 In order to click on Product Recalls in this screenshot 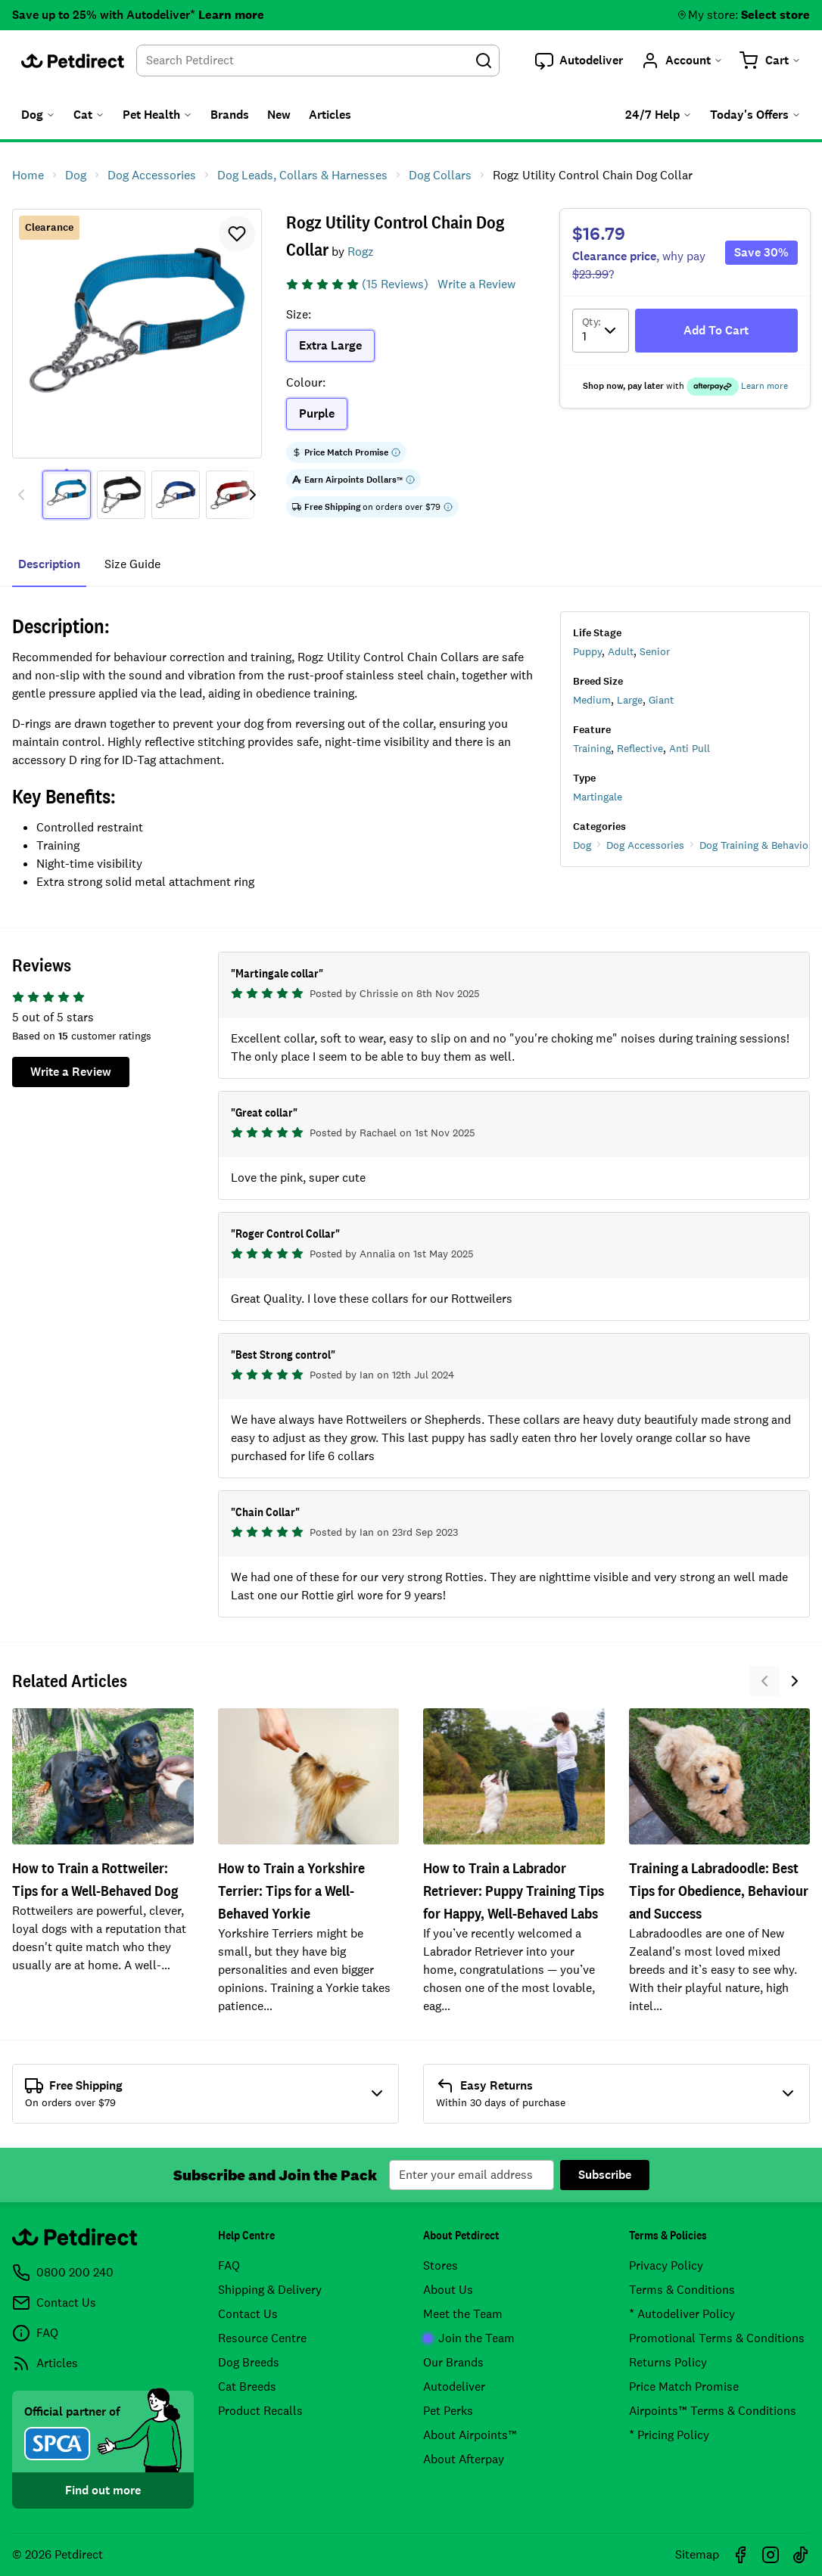, I will do `click(260, 2411)`.